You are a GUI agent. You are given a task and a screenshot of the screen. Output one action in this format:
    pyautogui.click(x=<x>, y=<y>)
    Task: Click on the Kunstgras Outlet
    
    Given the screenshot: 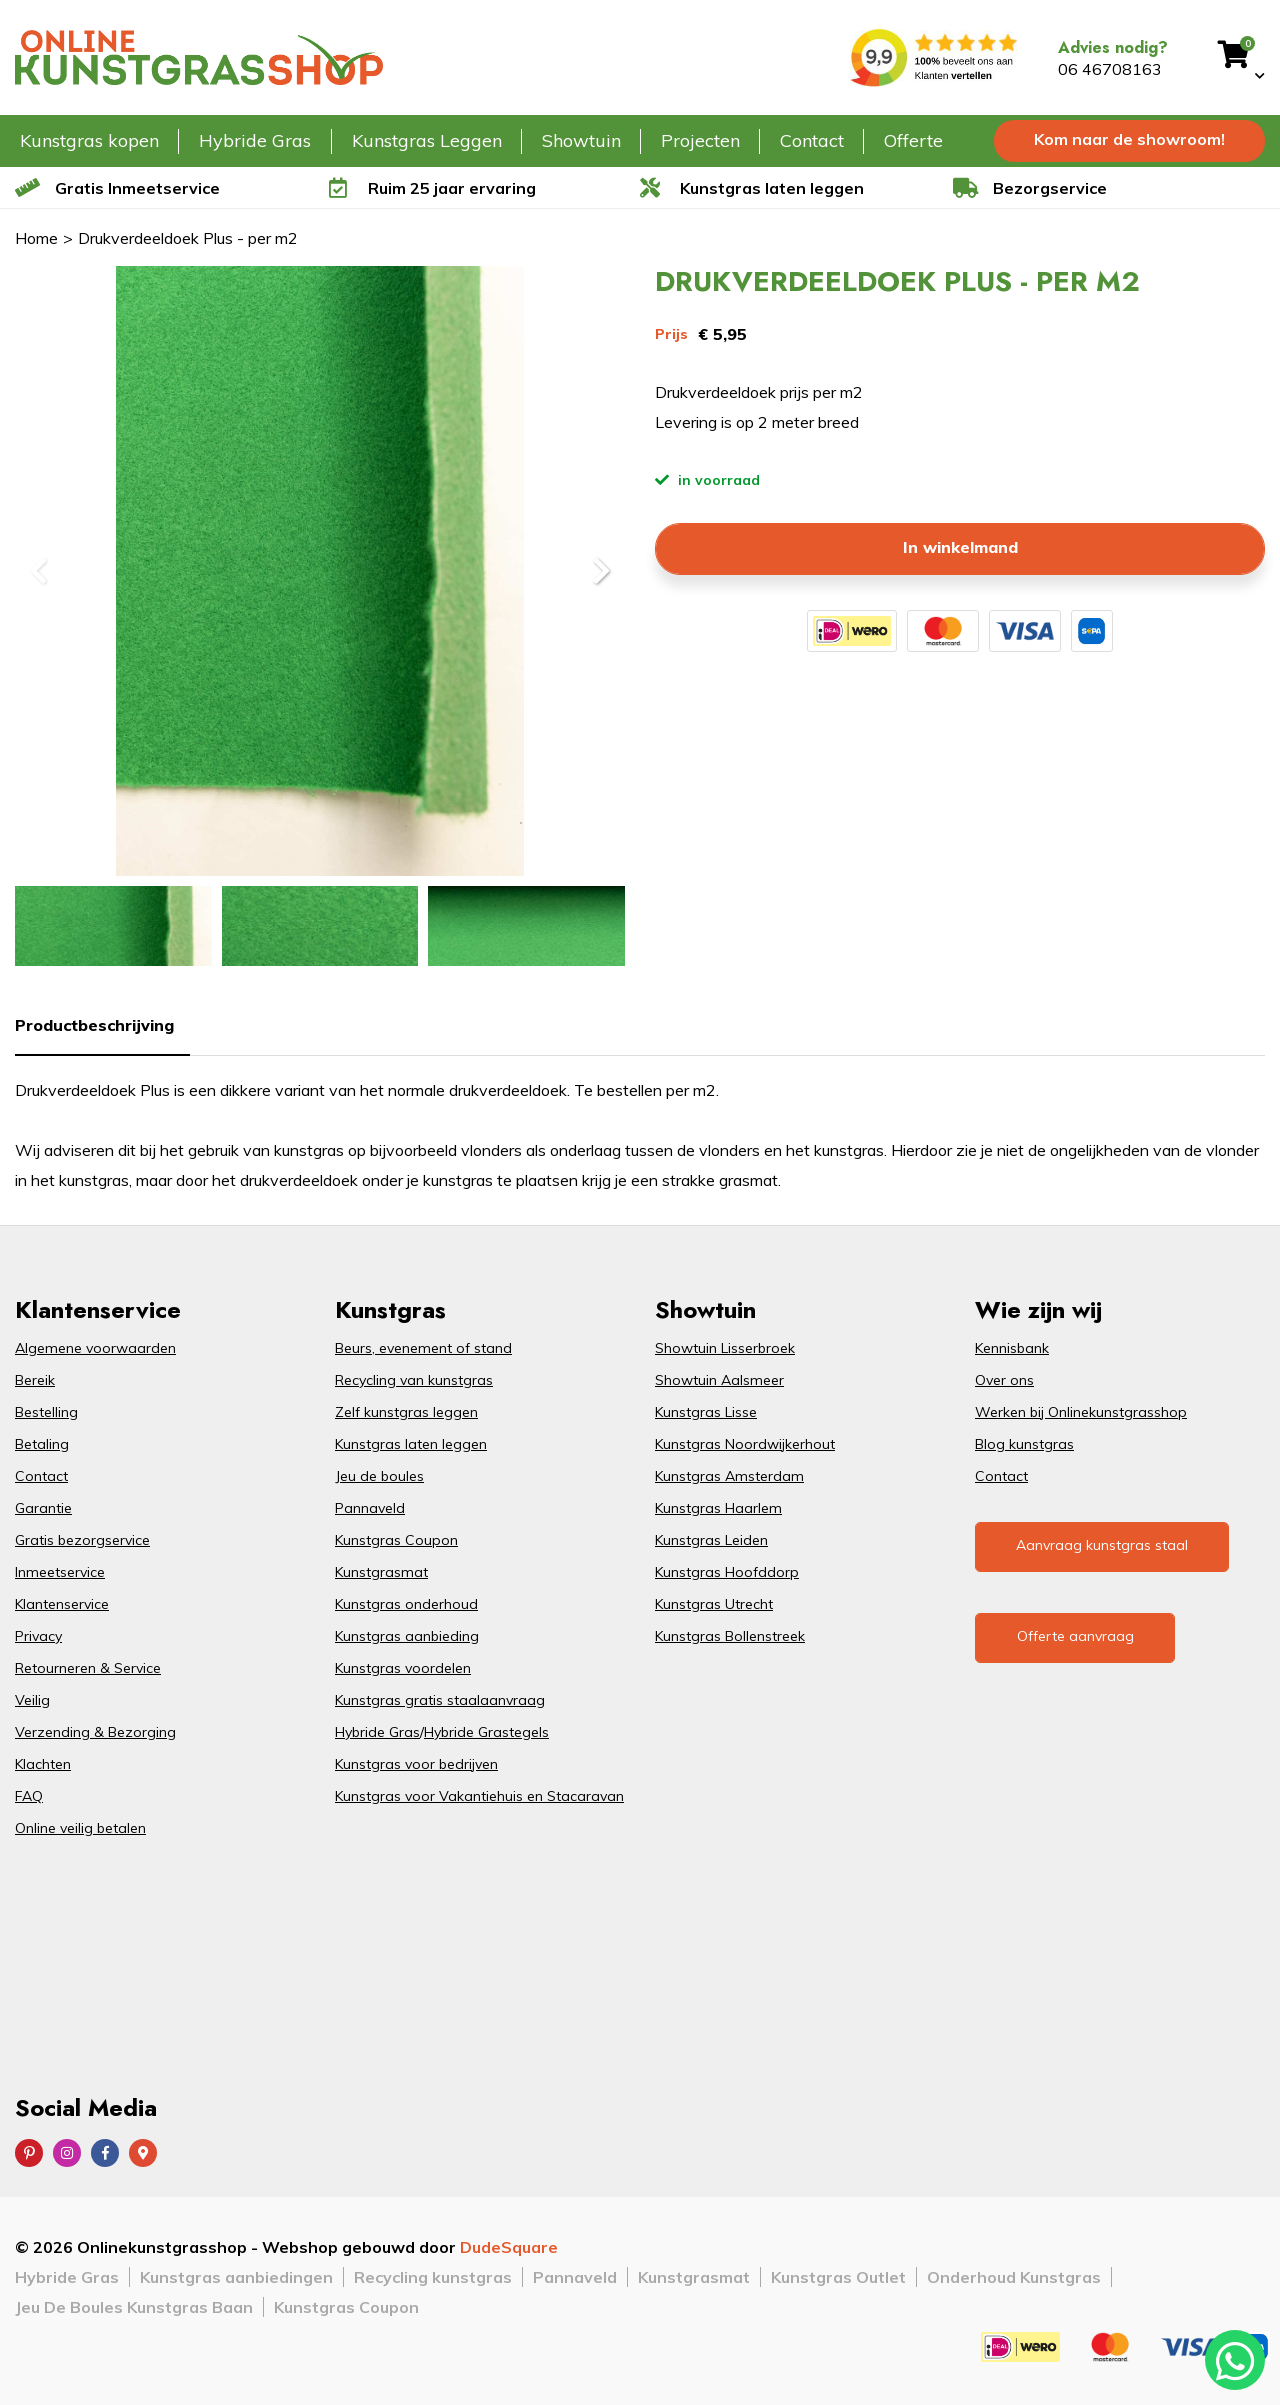 What is the action you would take?
    pyautogui.click(x=838, y=2277)
    